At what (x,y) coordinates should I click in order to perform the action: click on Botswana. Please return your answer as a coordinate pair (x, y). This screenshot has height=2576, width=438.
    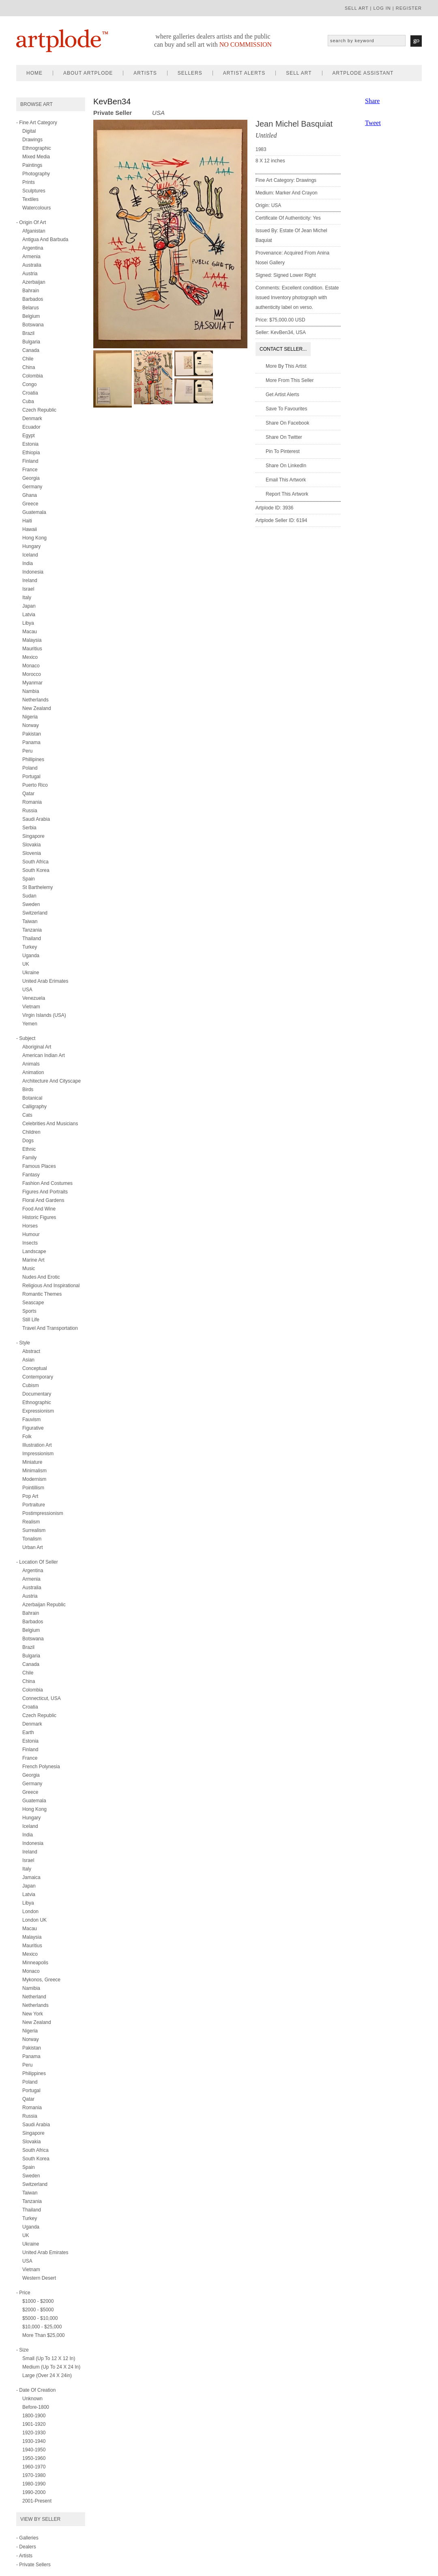
    Looking at the image, I should click on (33, 325).